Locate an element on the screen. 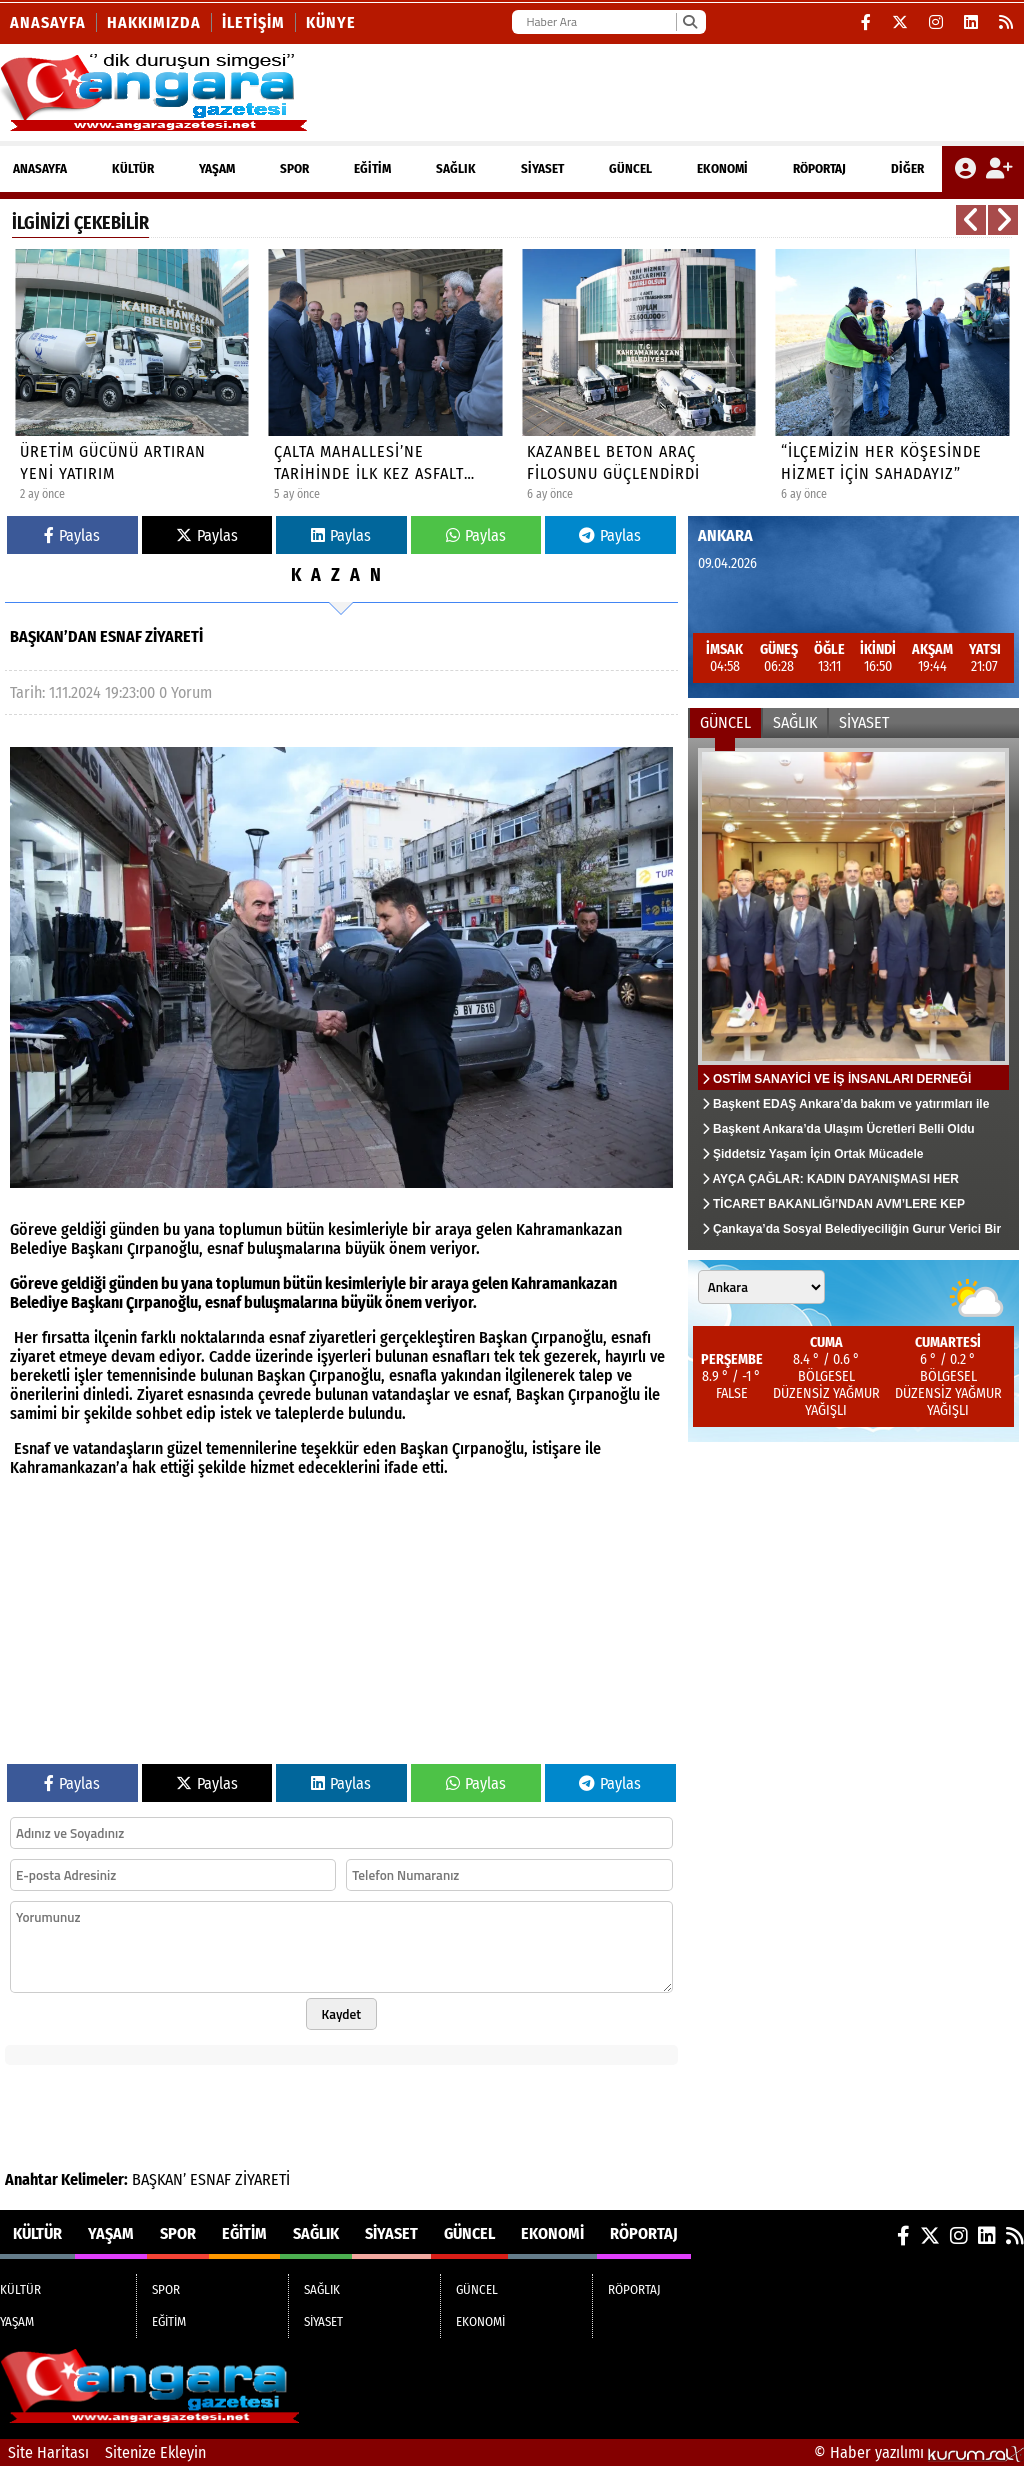 This screenshot has height=2466, width=1024. Anasayfa is located at coordinates (48, 22).